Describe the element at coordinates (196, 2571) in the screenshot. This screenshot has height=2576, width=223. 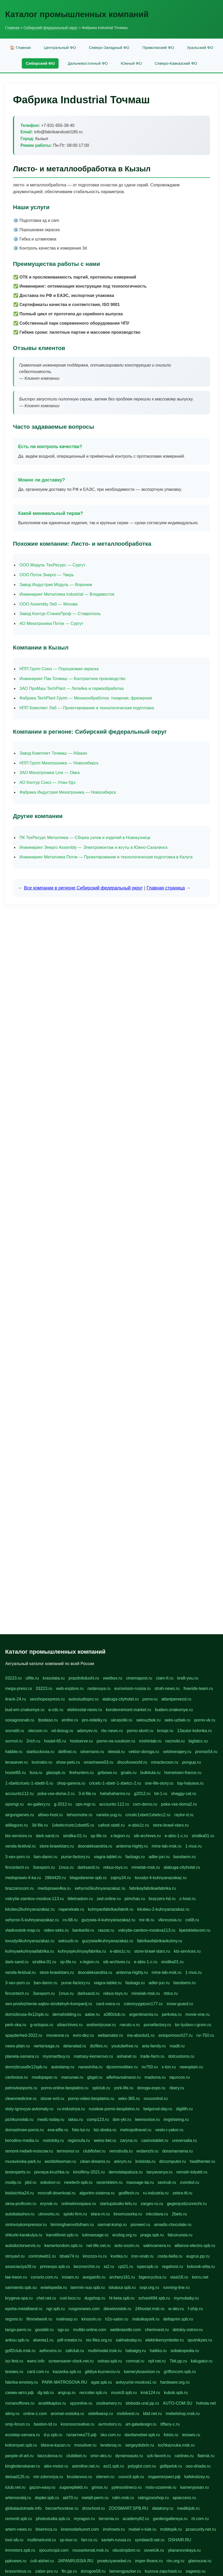
I see `sageerp.ru` at that location.